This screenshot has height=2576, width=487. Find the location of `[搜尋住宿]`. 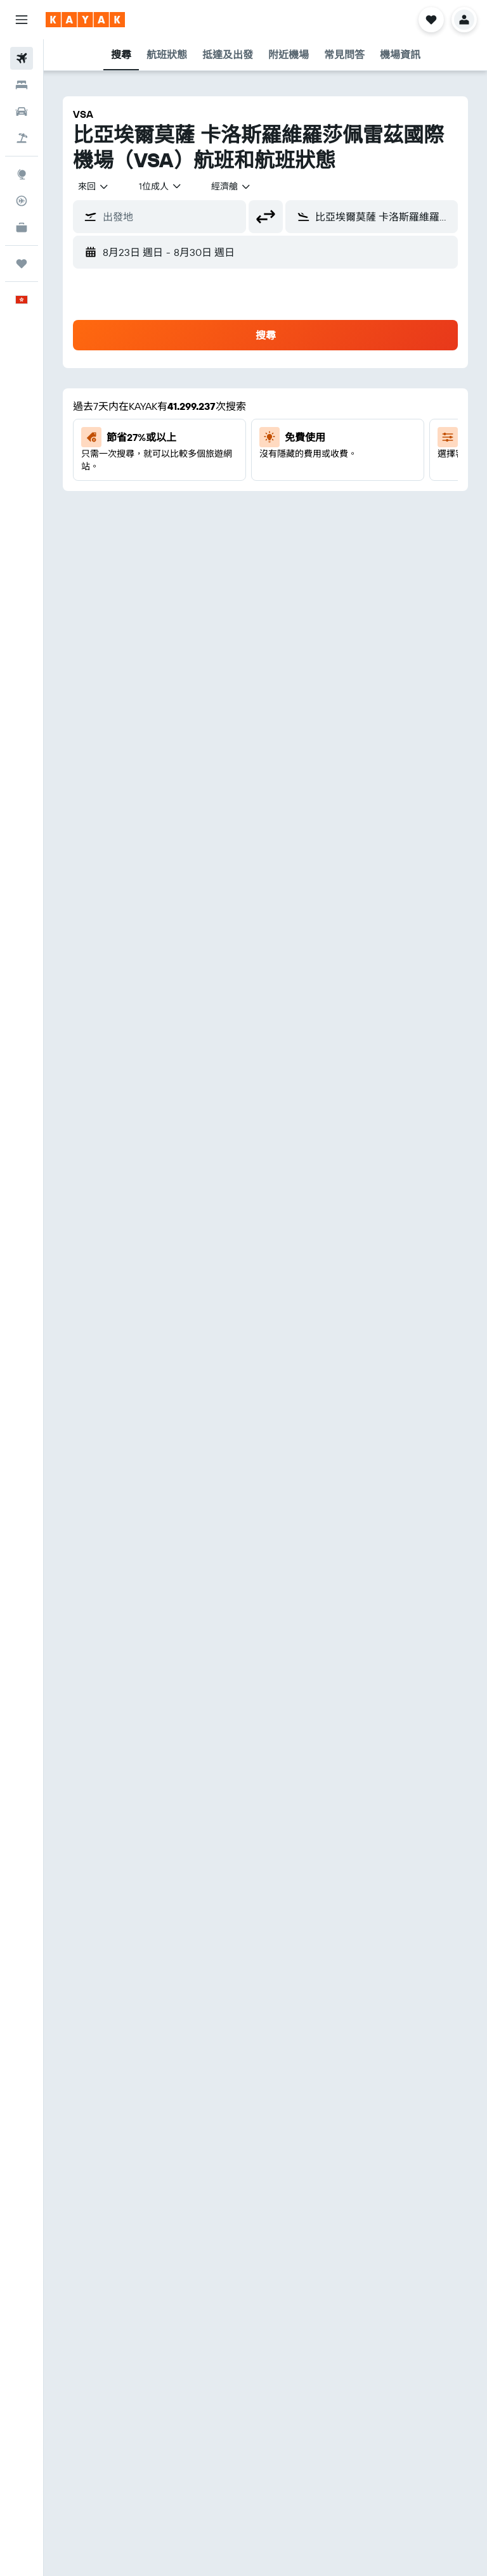

[搜尋住宿] is located at coordinates (21, 85).